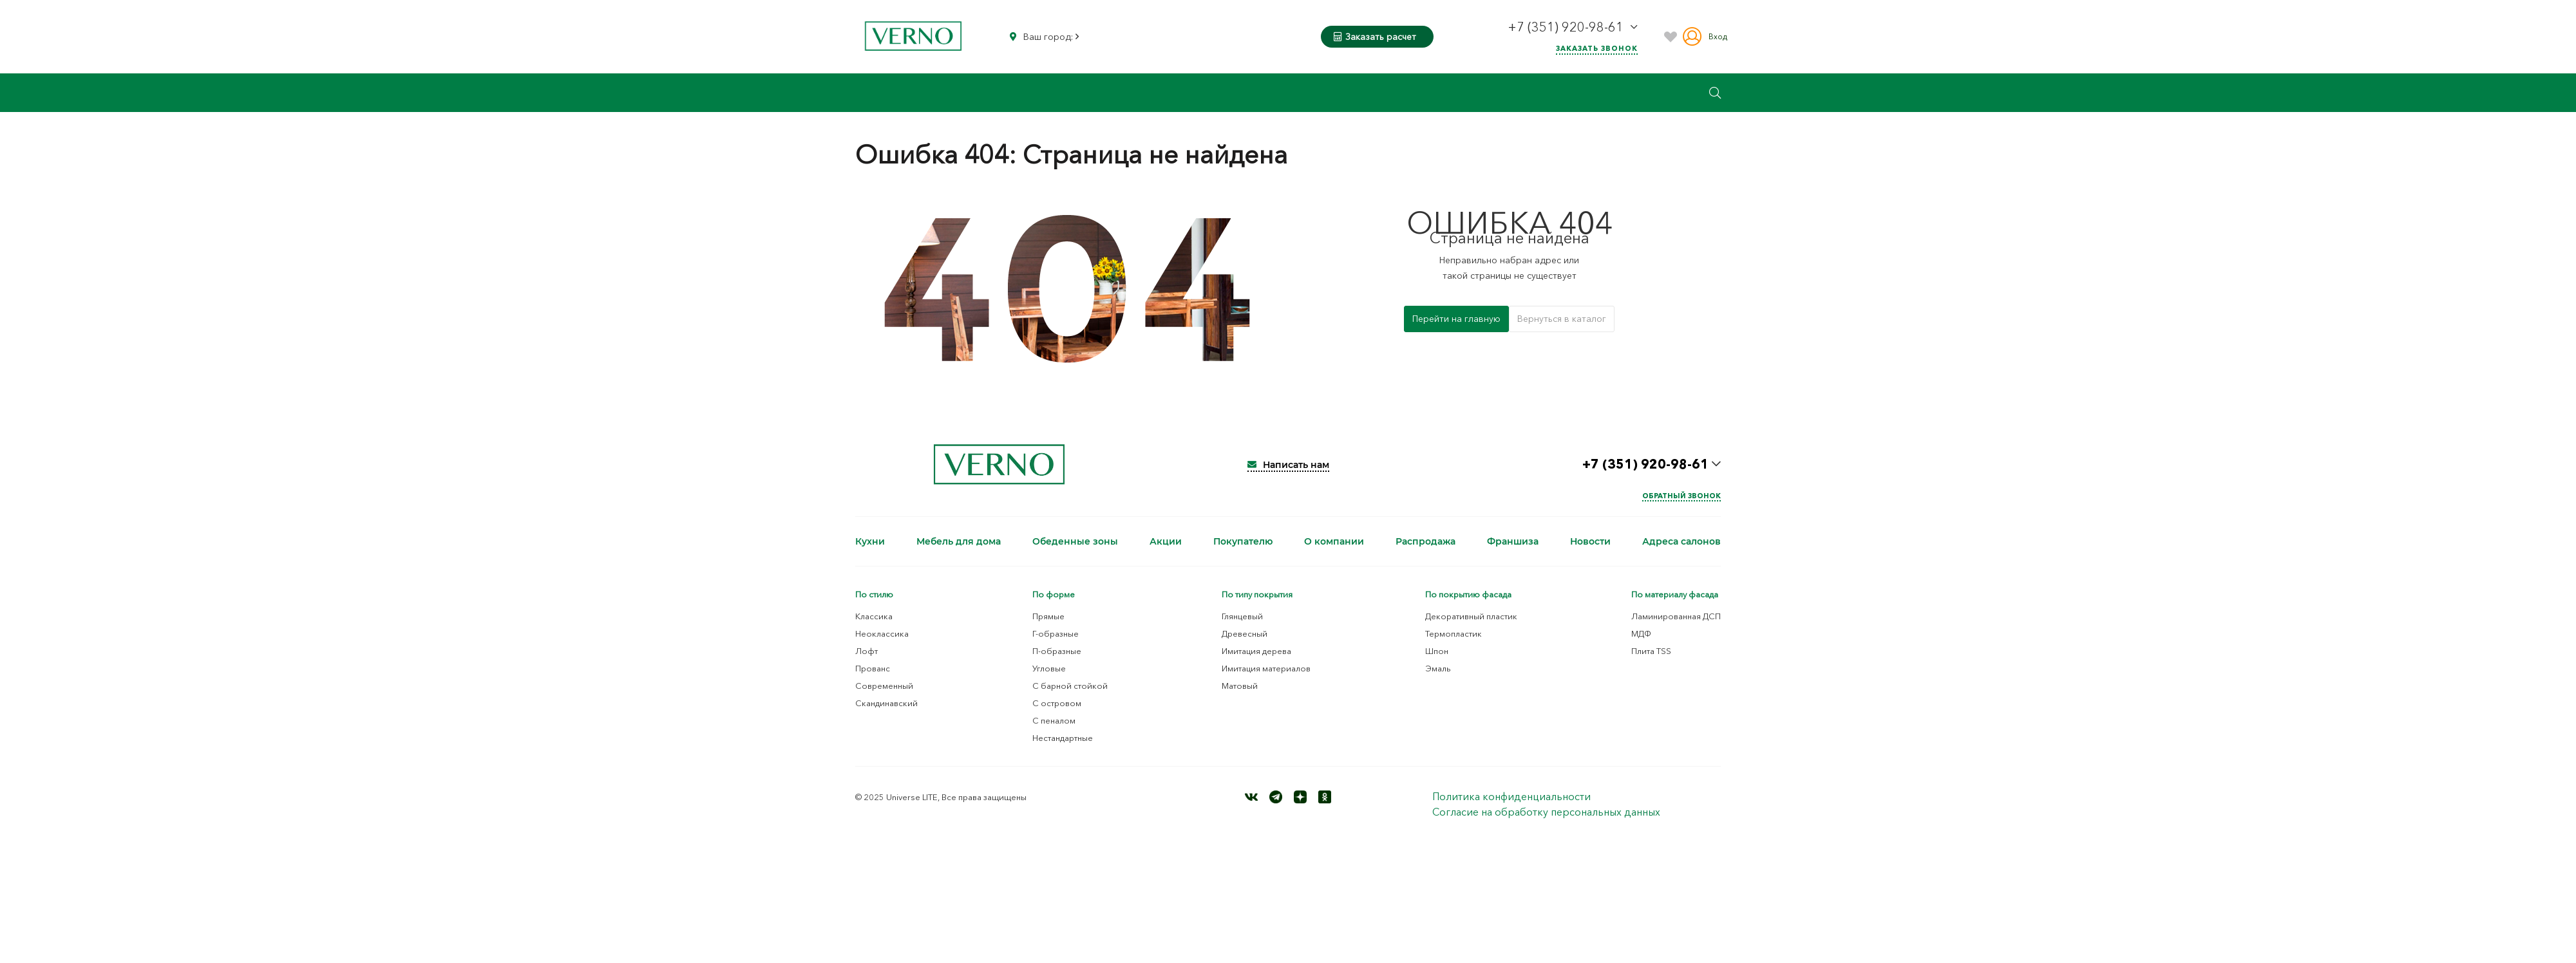 The image size is (2576, 963). I want to click on Декоративный пластик, so click(1471, 616).